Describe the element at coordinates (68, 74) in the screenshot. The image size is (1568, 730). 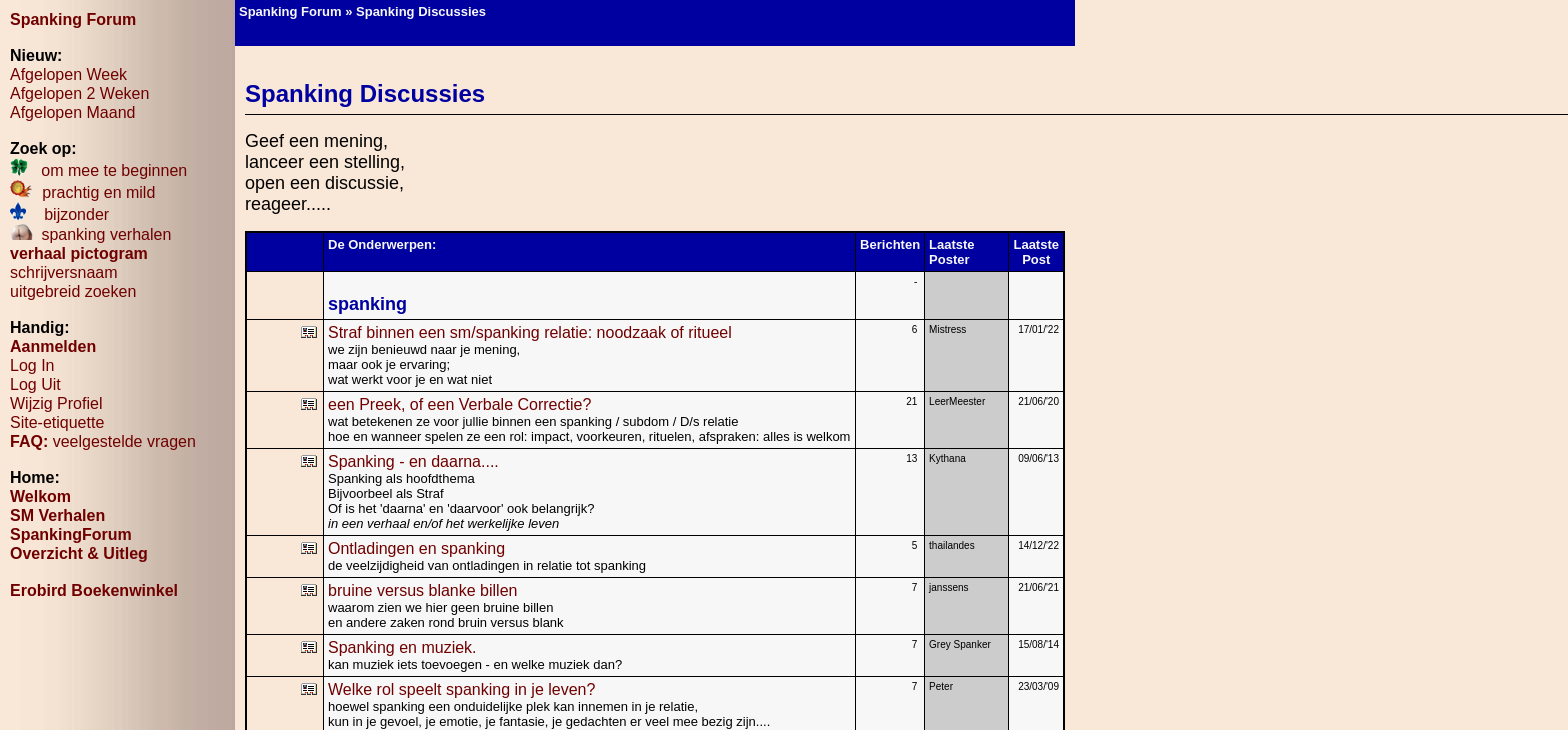
I see `Afgelopen Week` at that location.